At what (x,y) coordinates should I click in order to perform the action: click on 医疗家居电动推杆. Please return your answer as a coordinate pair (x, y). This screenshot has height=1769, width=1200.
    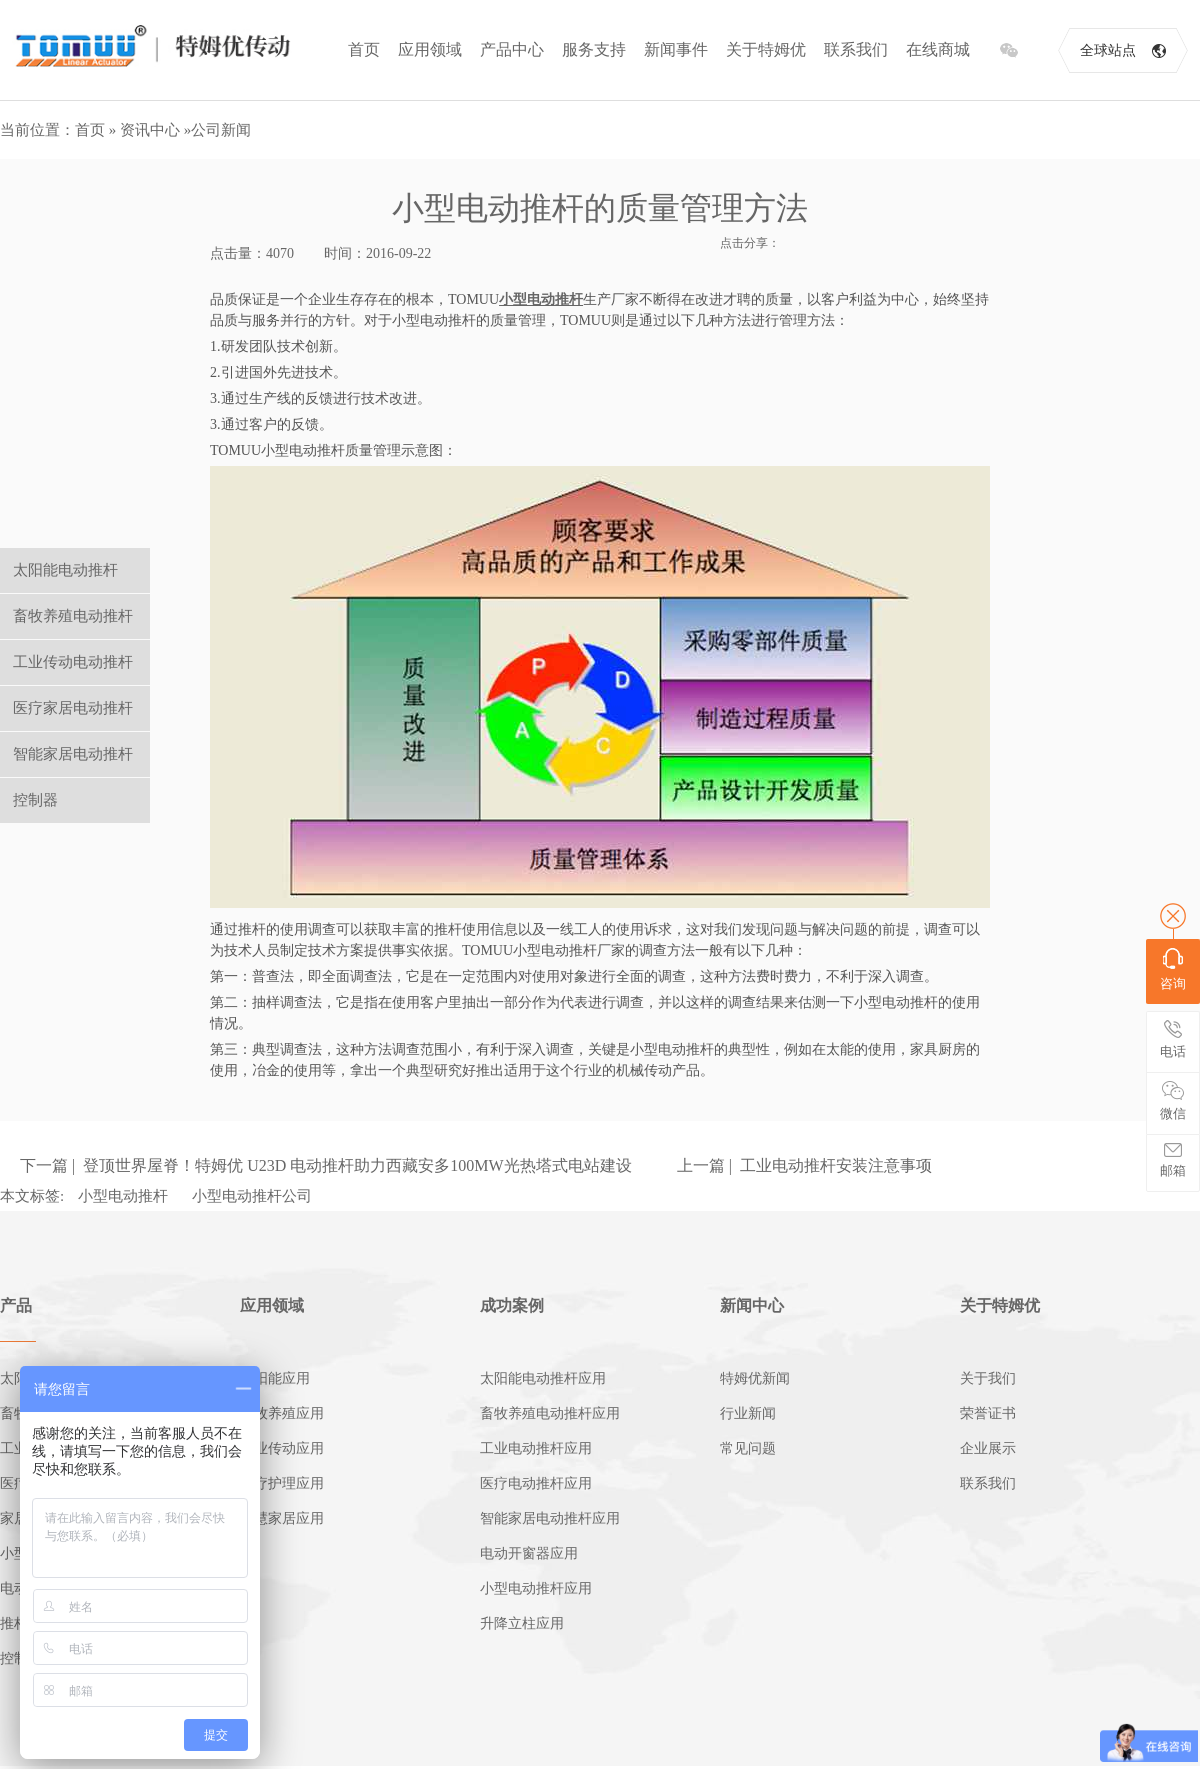
    Looking at the image, I should click on (73, 708).